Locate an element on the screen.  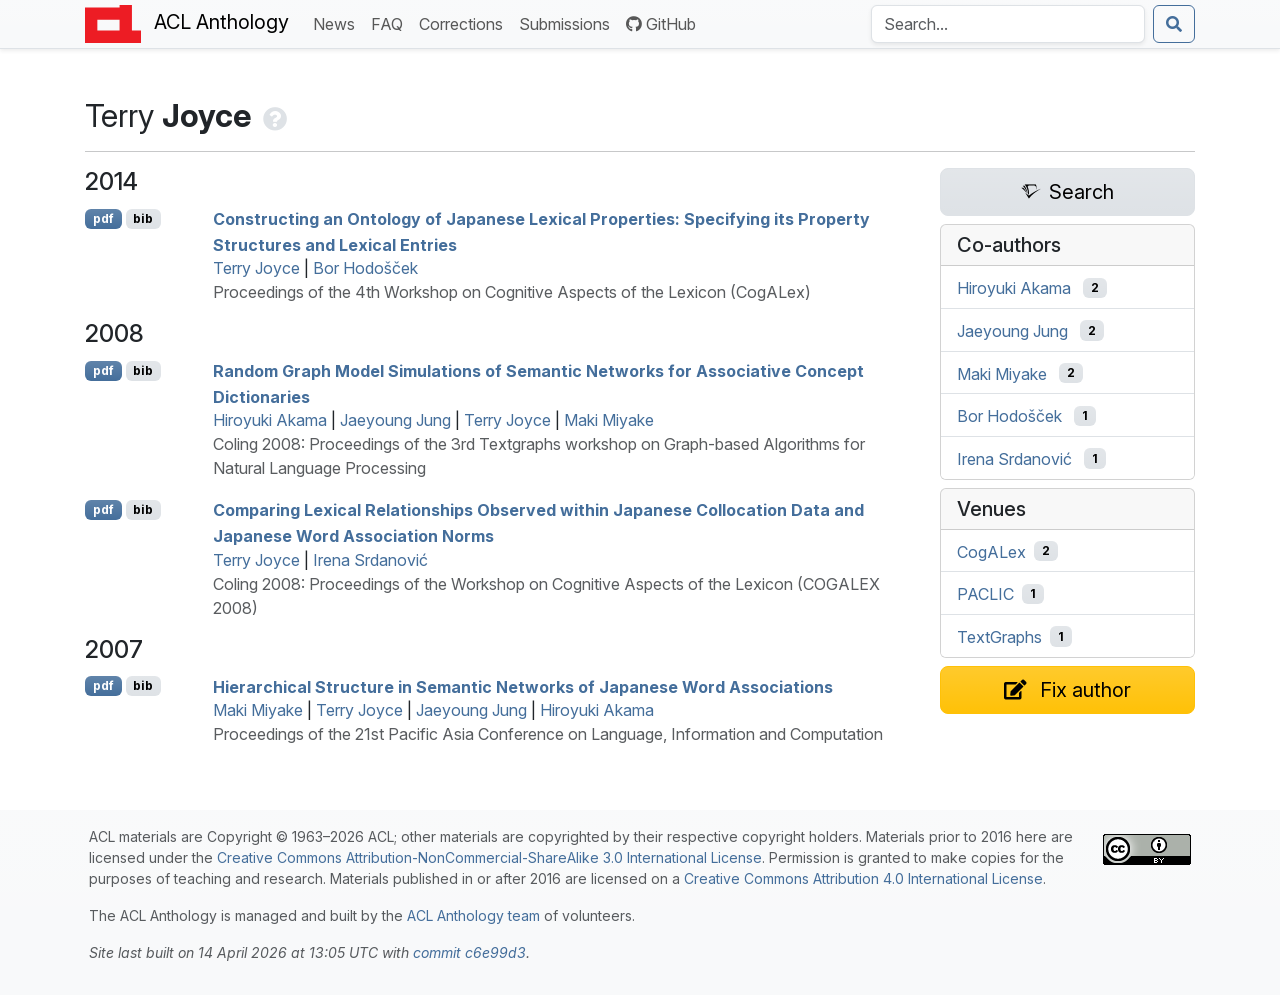
PACLIC is located at coordinates (985, 594).